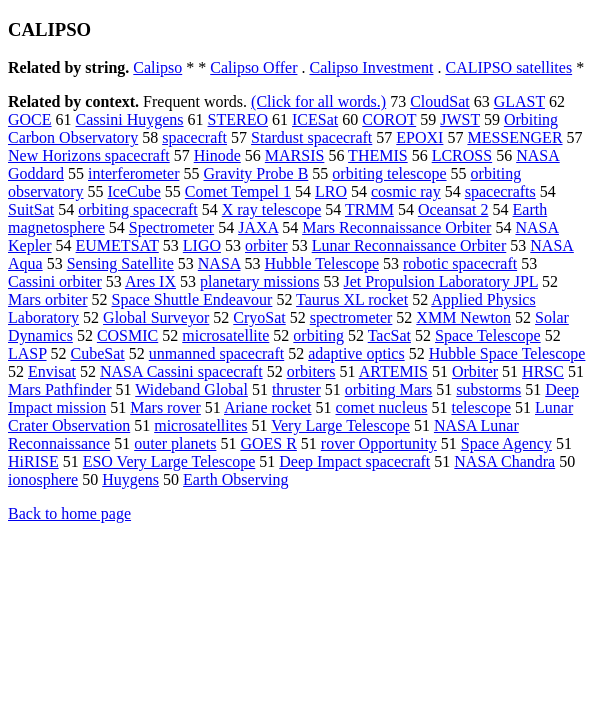  Describe the element at coordinates (43, 479) in the screenshot. I see `ionosphere` at that location.